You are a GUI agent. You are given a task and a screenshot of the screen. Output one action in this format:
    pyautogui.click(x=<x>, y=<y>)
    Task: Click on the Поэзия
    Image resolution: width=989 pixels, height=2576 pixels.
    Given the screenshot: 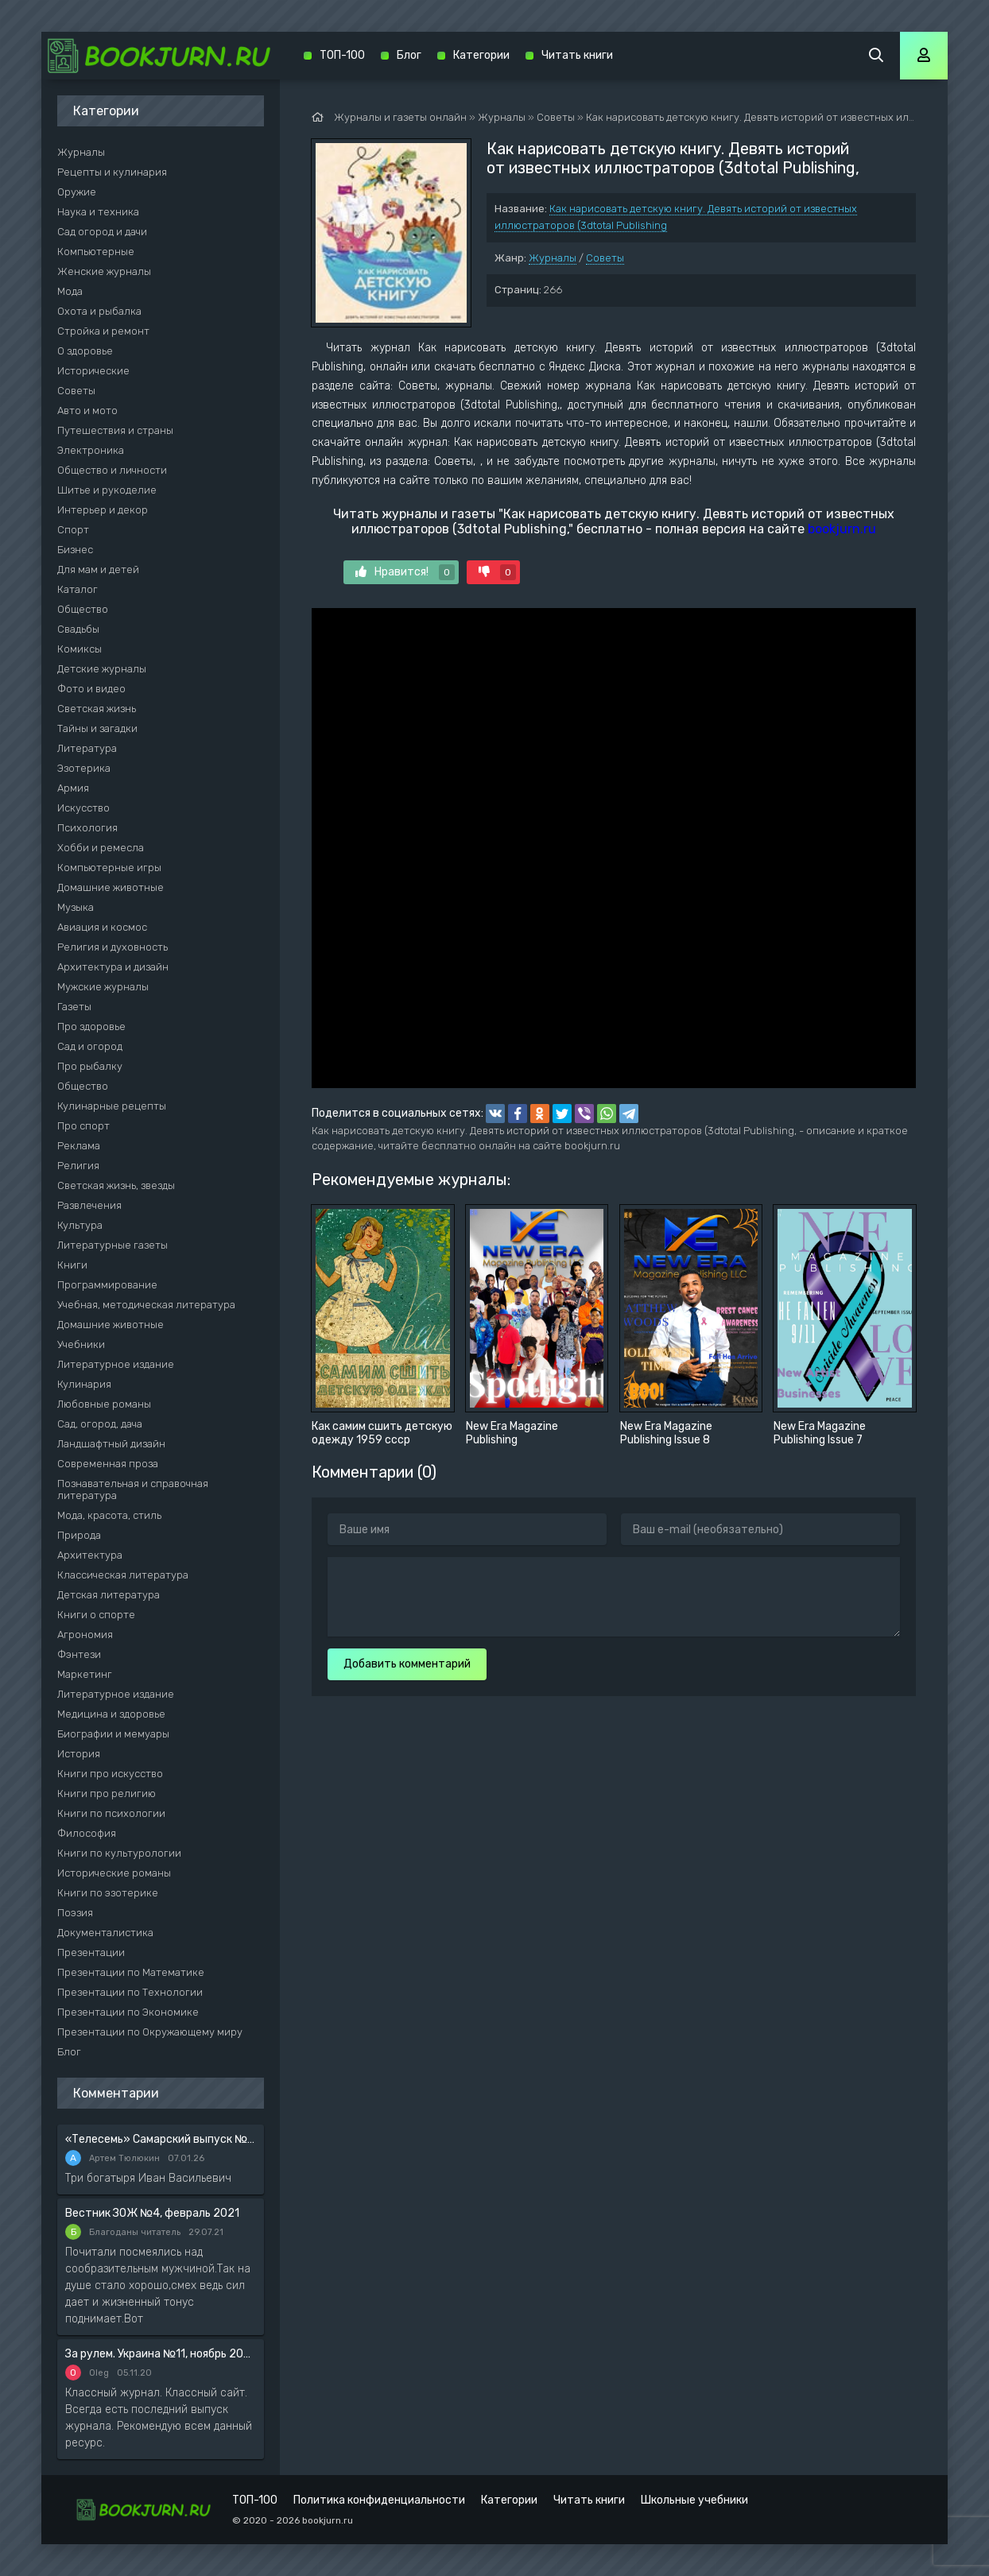 What is the action you would take?
    pyautogui.click(x=75, y=1913)
    